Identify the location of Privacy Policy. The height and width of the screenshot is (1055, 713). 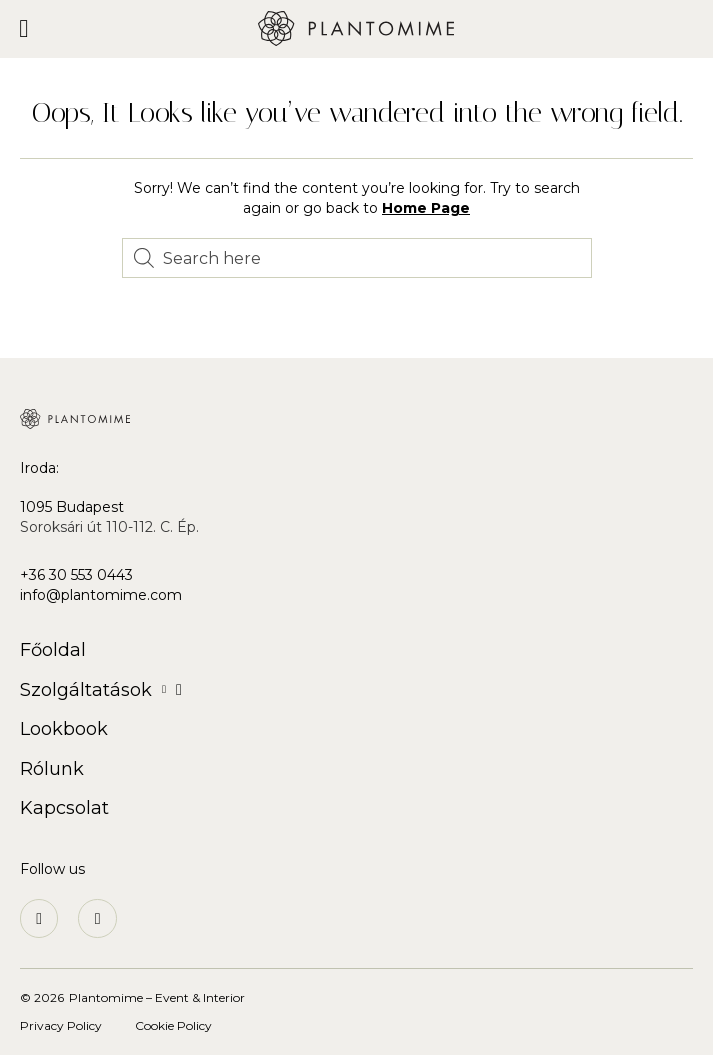
(61, 1025).